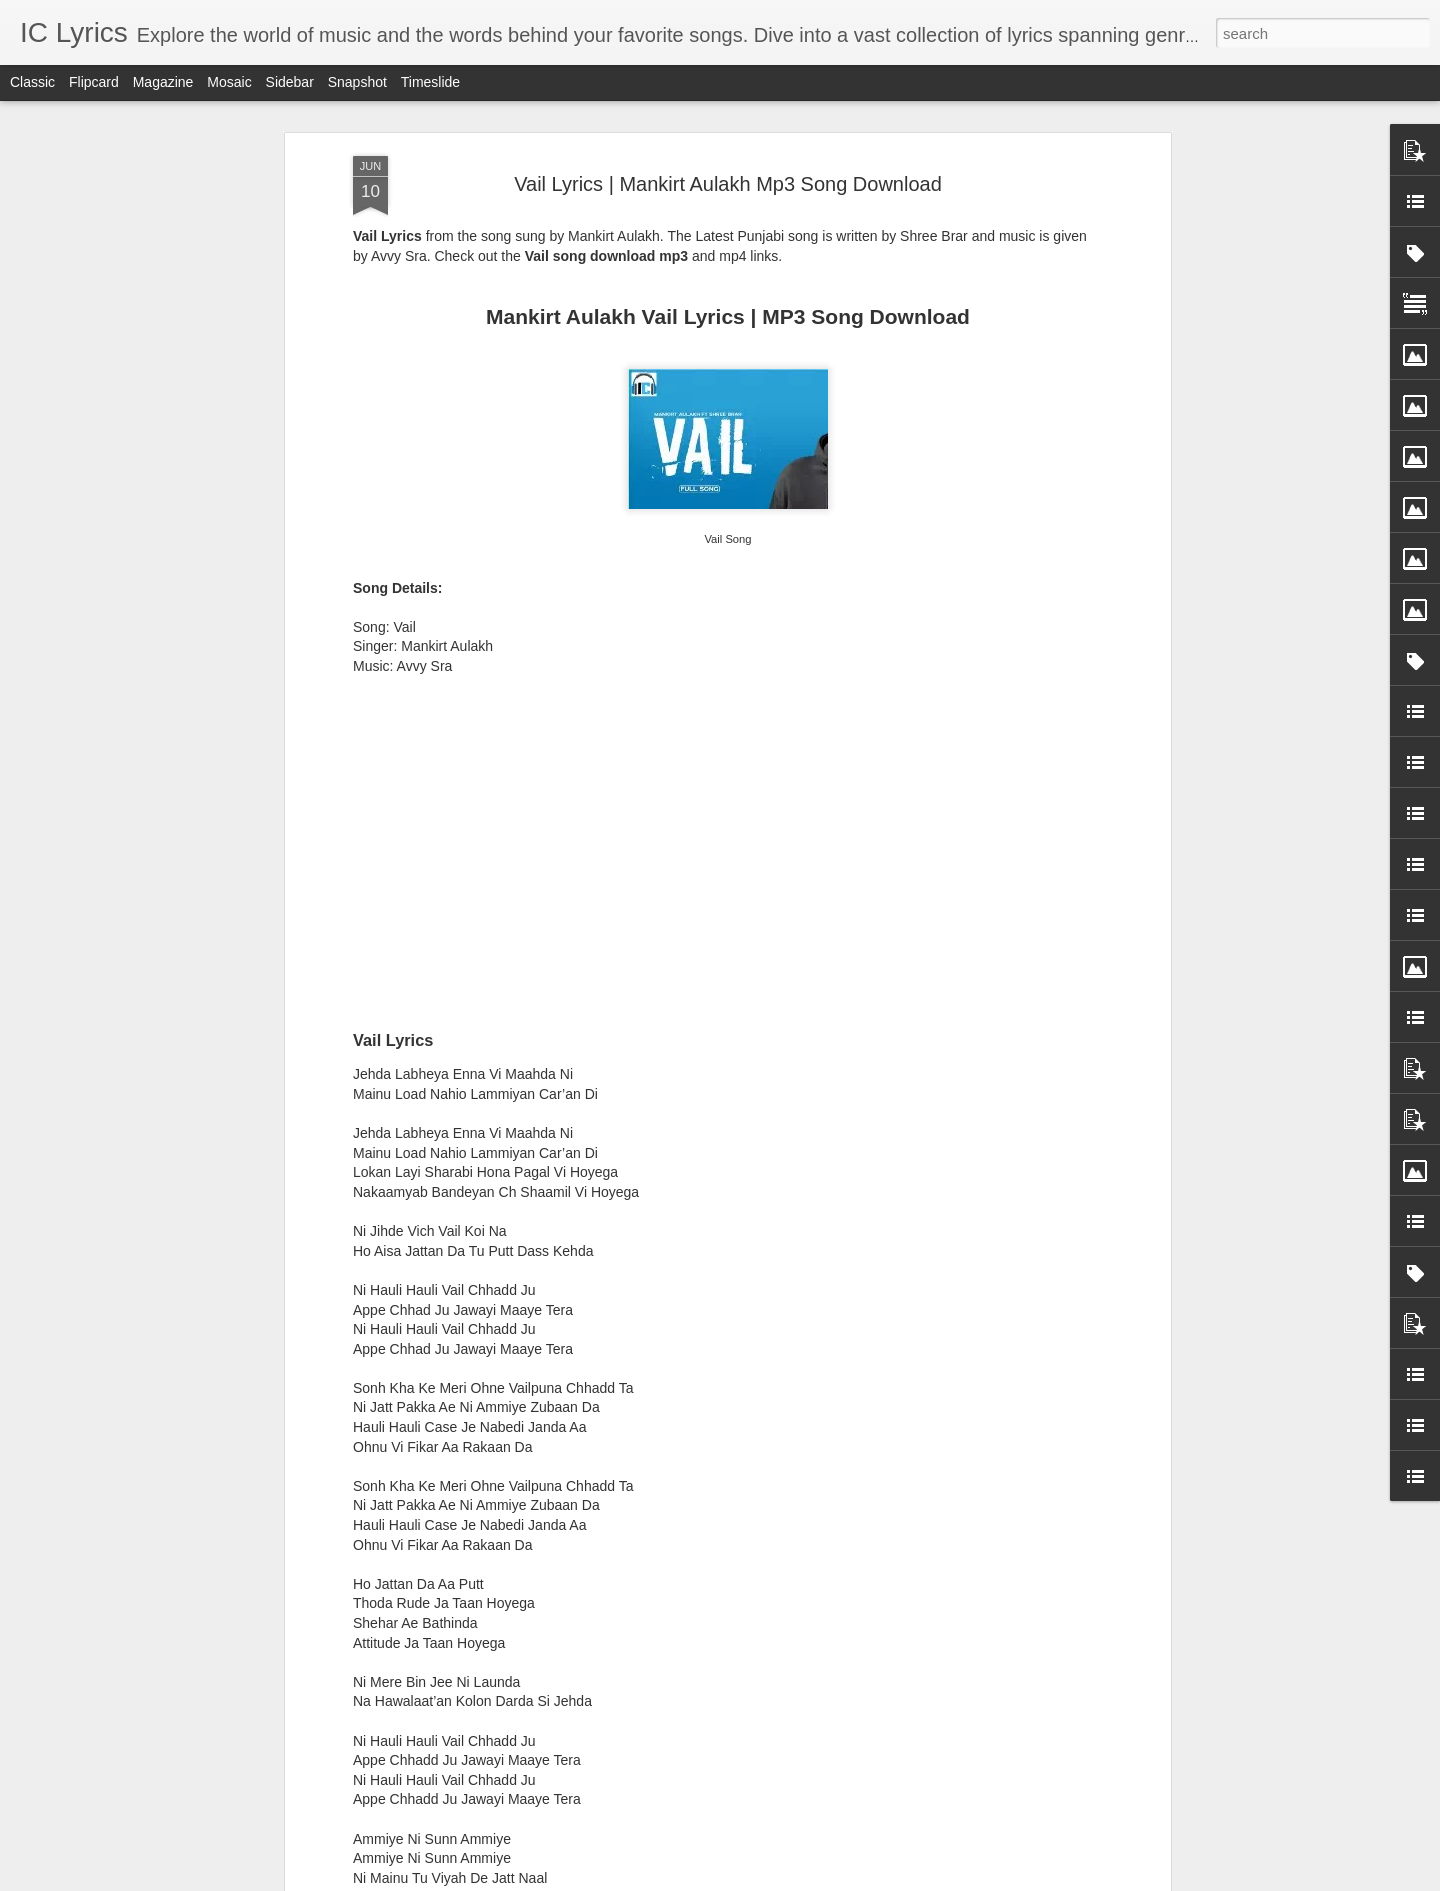 The width and height of the screenshot is (1440, 1891). Describe the element at coordinates (94, 82) in the screenshot. I see `Flipcard` at that location.